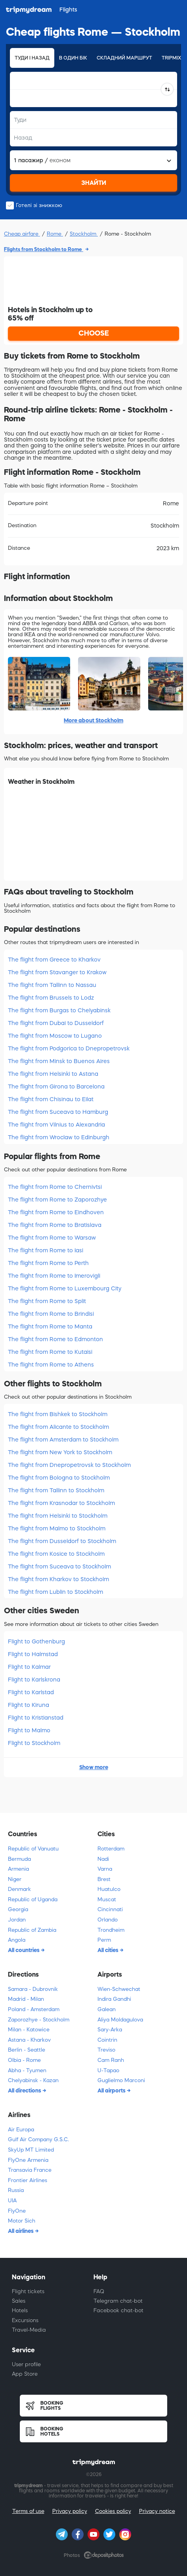  Describe the element at coordinates (93, 720) in the screenshot. I see `More about Stockholm` at that location.